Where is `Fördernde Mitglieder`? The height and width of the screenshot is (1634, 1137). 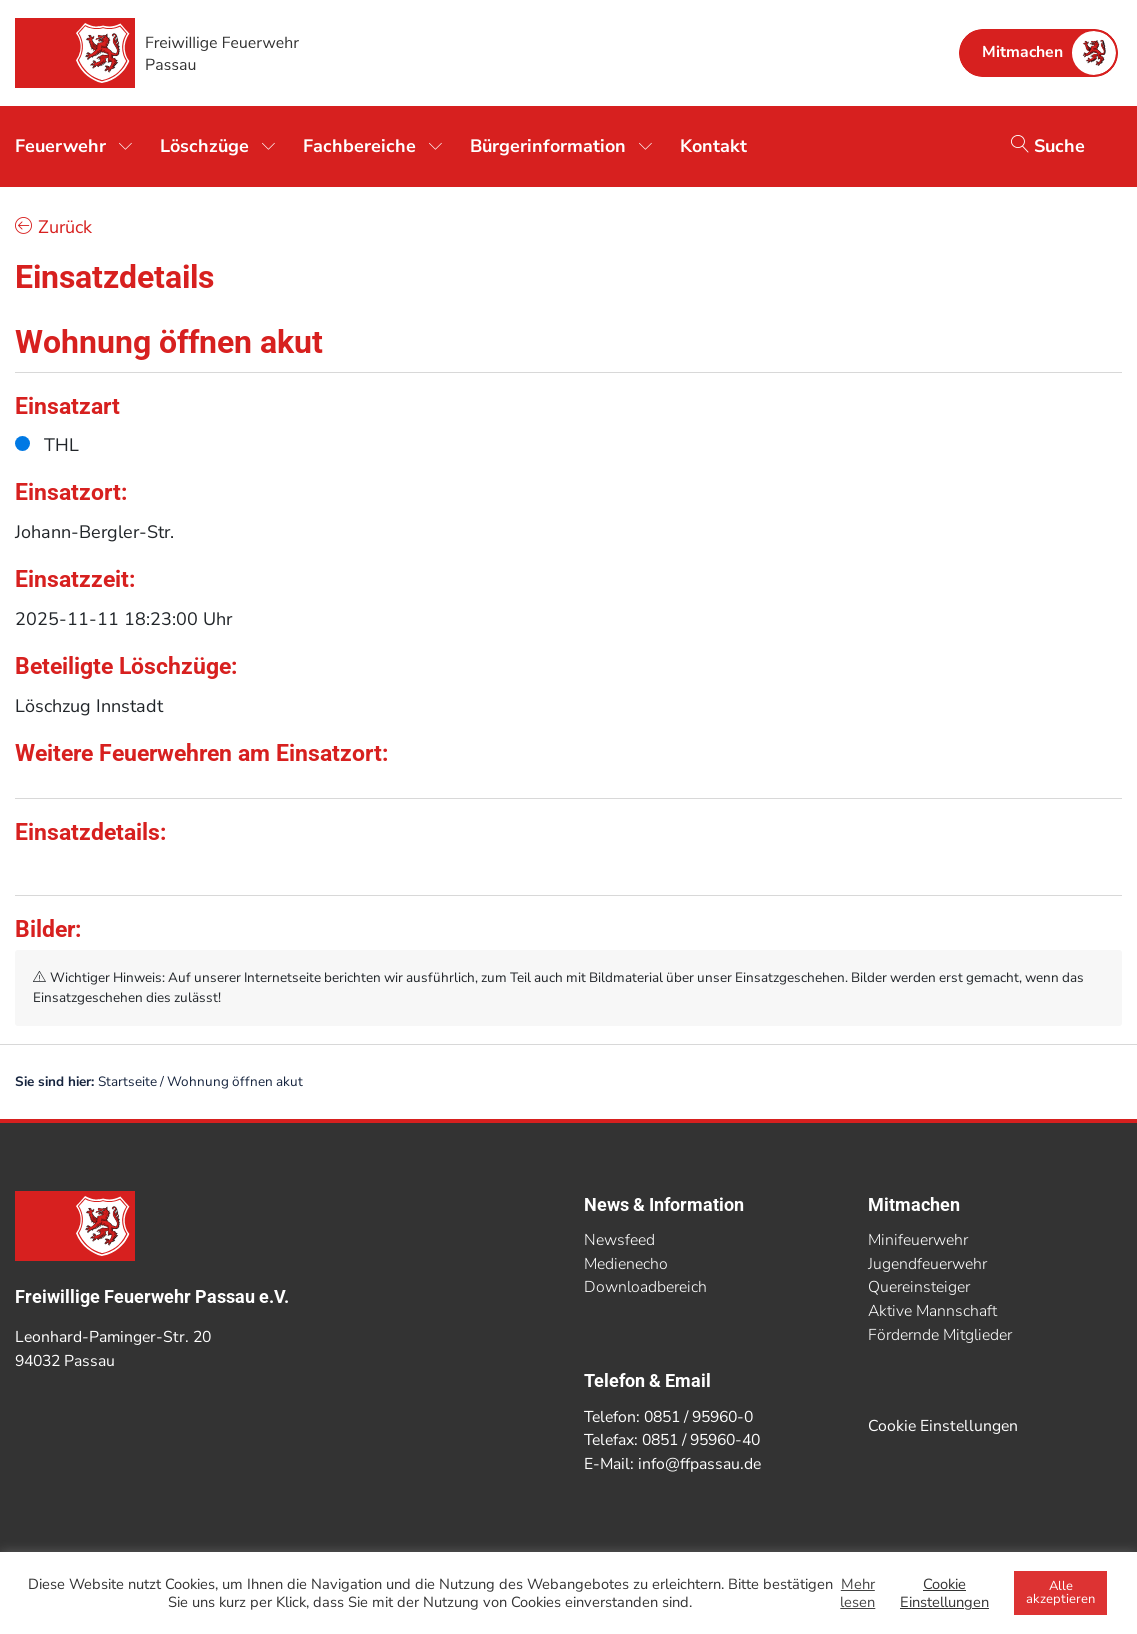 Fördernde Mitglieder is located at coordinates (940, 1335).